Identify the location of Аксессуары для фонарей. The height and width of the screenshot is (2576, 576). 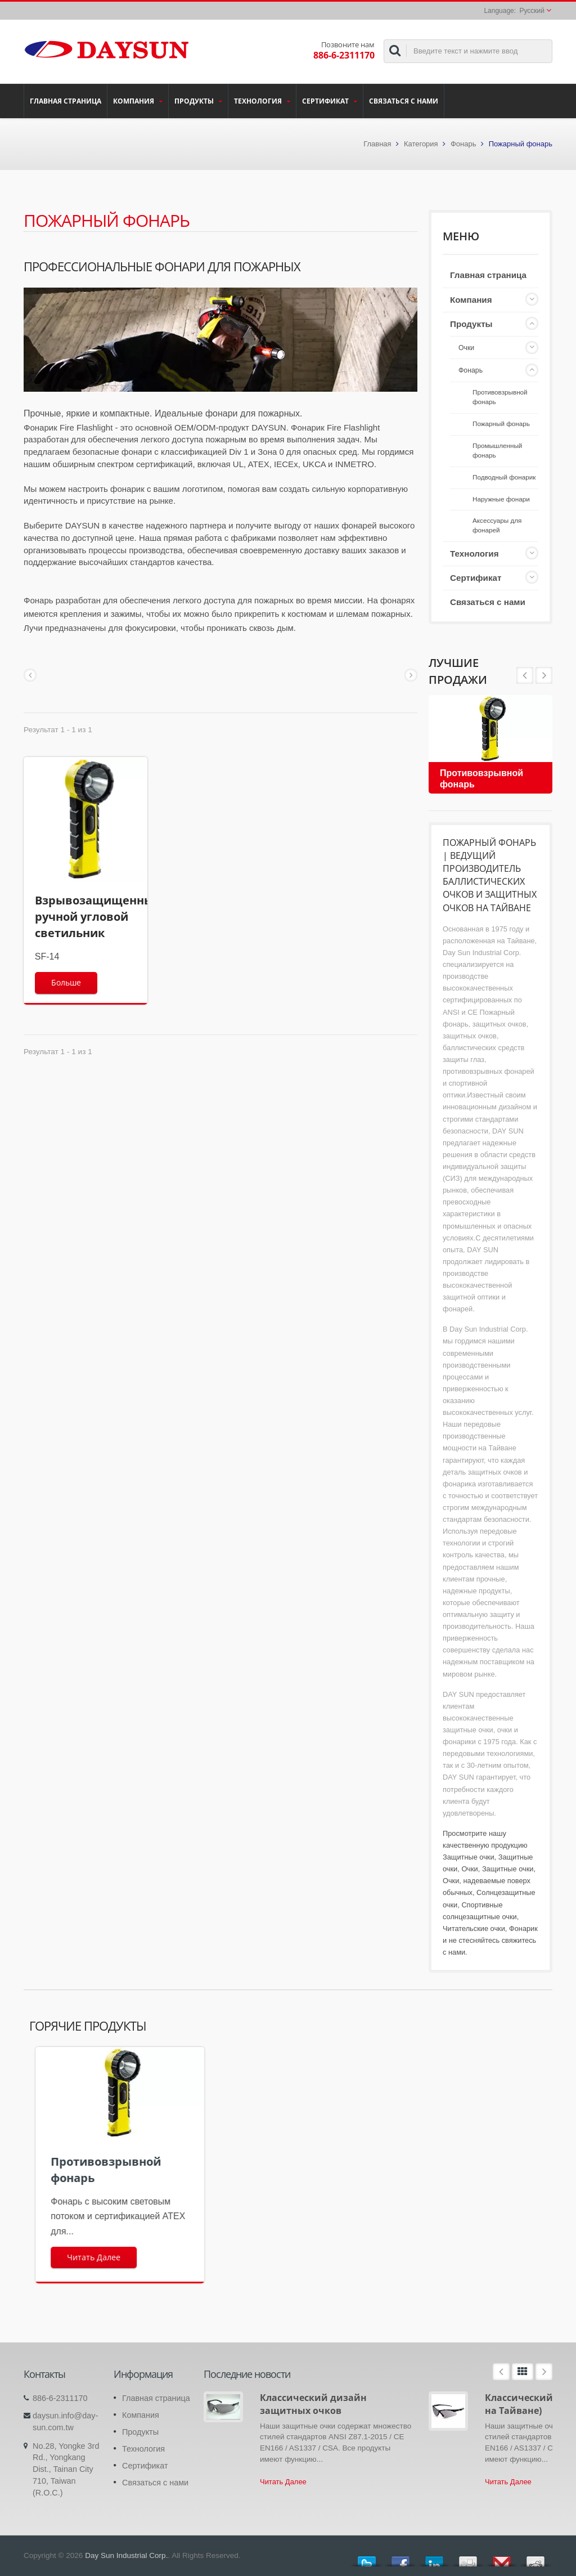
(496, 525).